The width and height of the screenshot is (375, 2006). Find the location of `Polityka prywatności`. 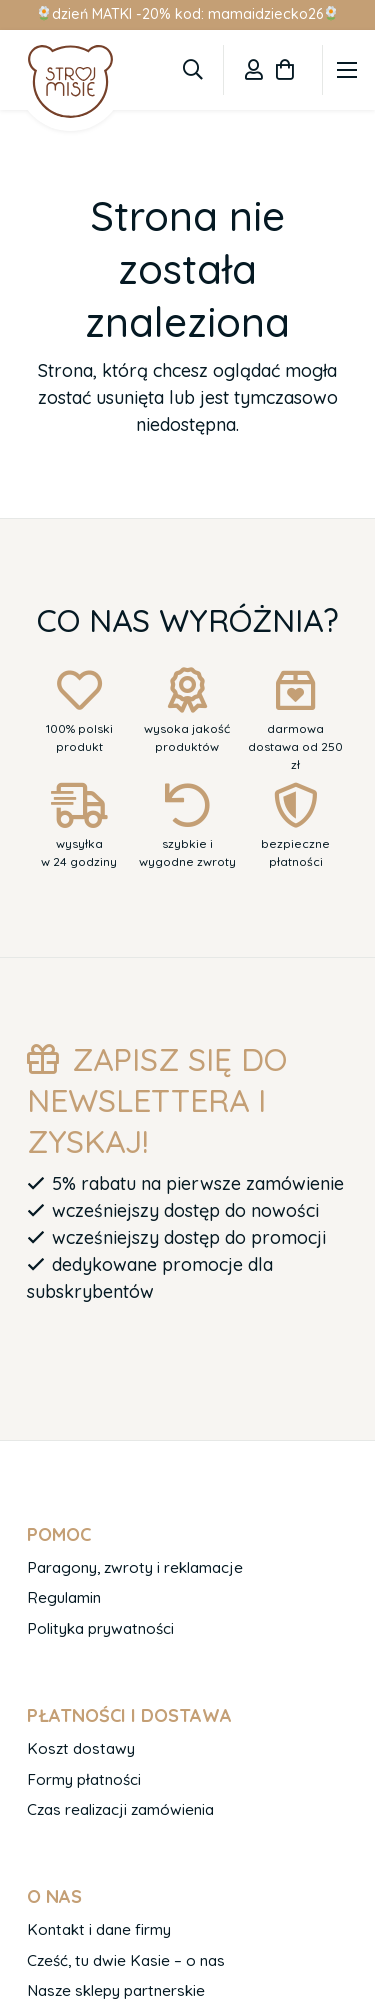

Polityka prywatności is located at coordinates (100, 1628).